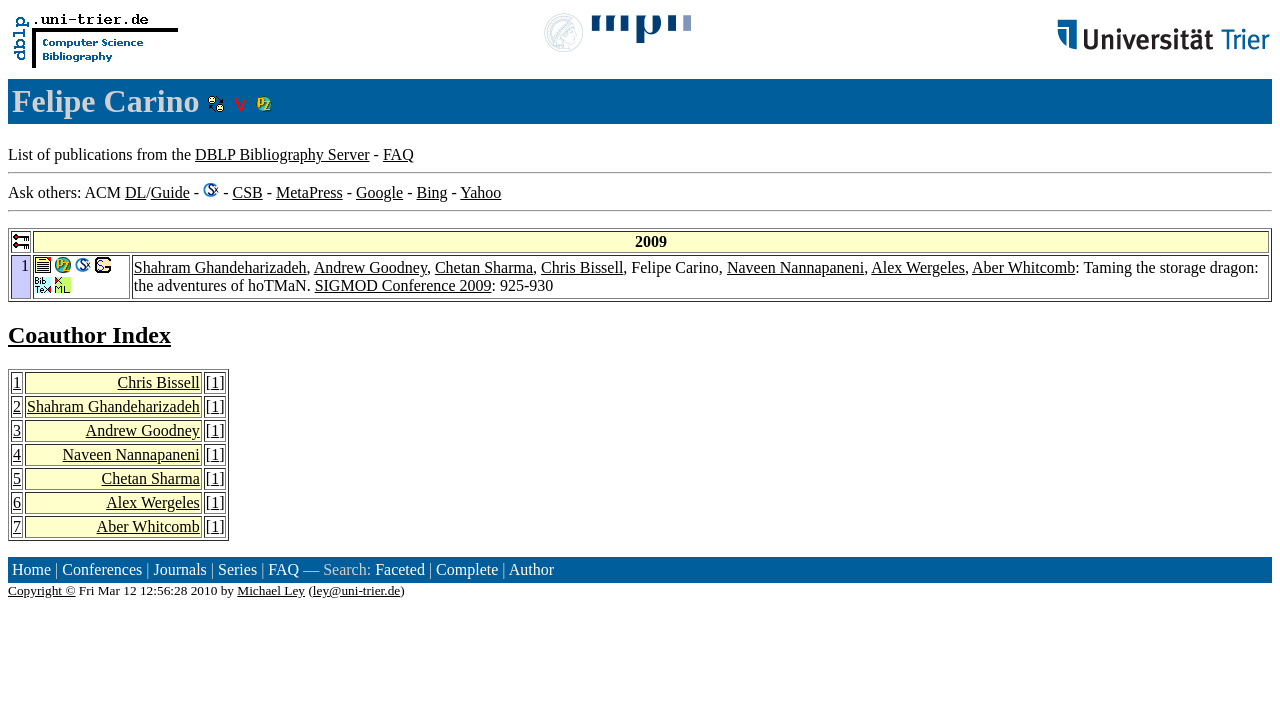  I want to click on Naveen Nannapaneni, so click(795, 267).